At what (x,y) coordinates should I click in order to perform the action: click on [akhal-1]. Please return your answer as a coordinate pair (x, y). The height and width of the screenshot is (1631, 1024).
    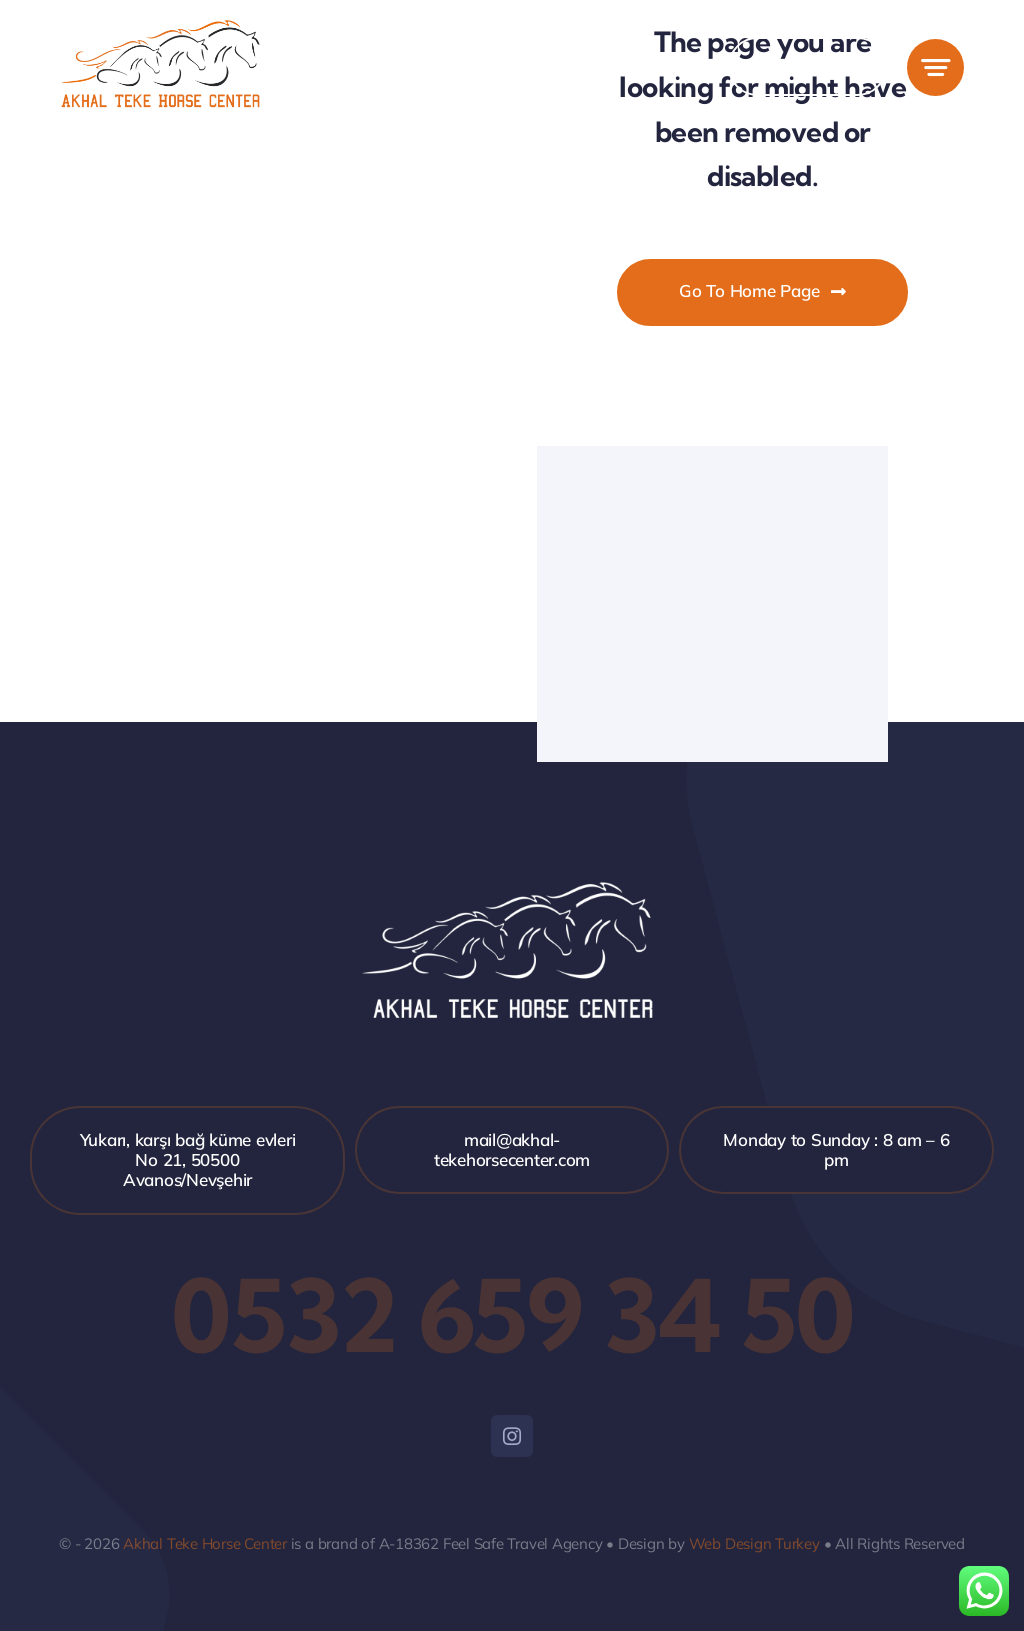
    Looking at the image, I should click on (162, 28).